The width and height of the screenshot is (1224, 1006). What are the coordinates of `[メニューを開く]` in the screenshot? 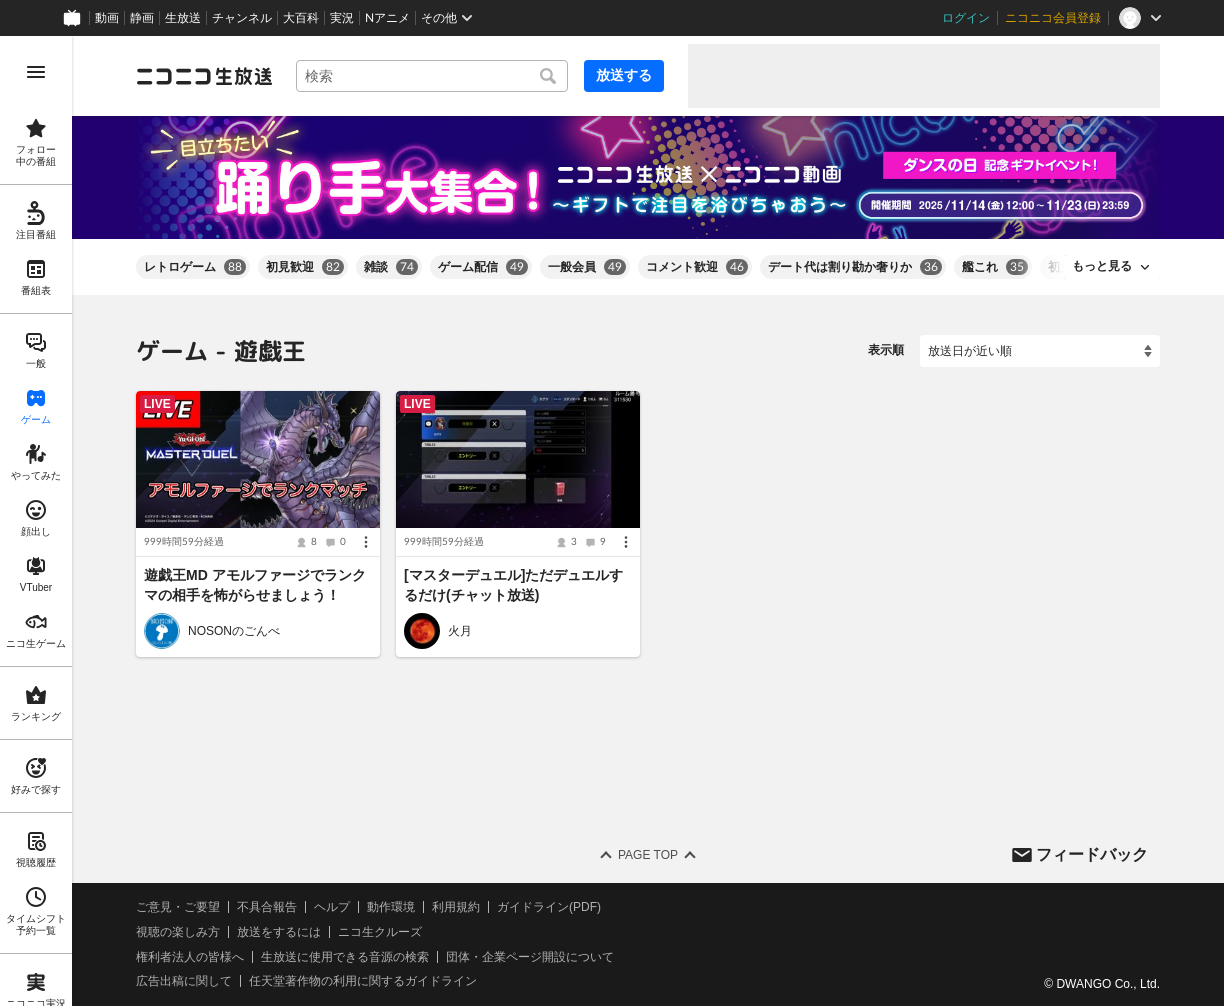 It's located at (36, 72).